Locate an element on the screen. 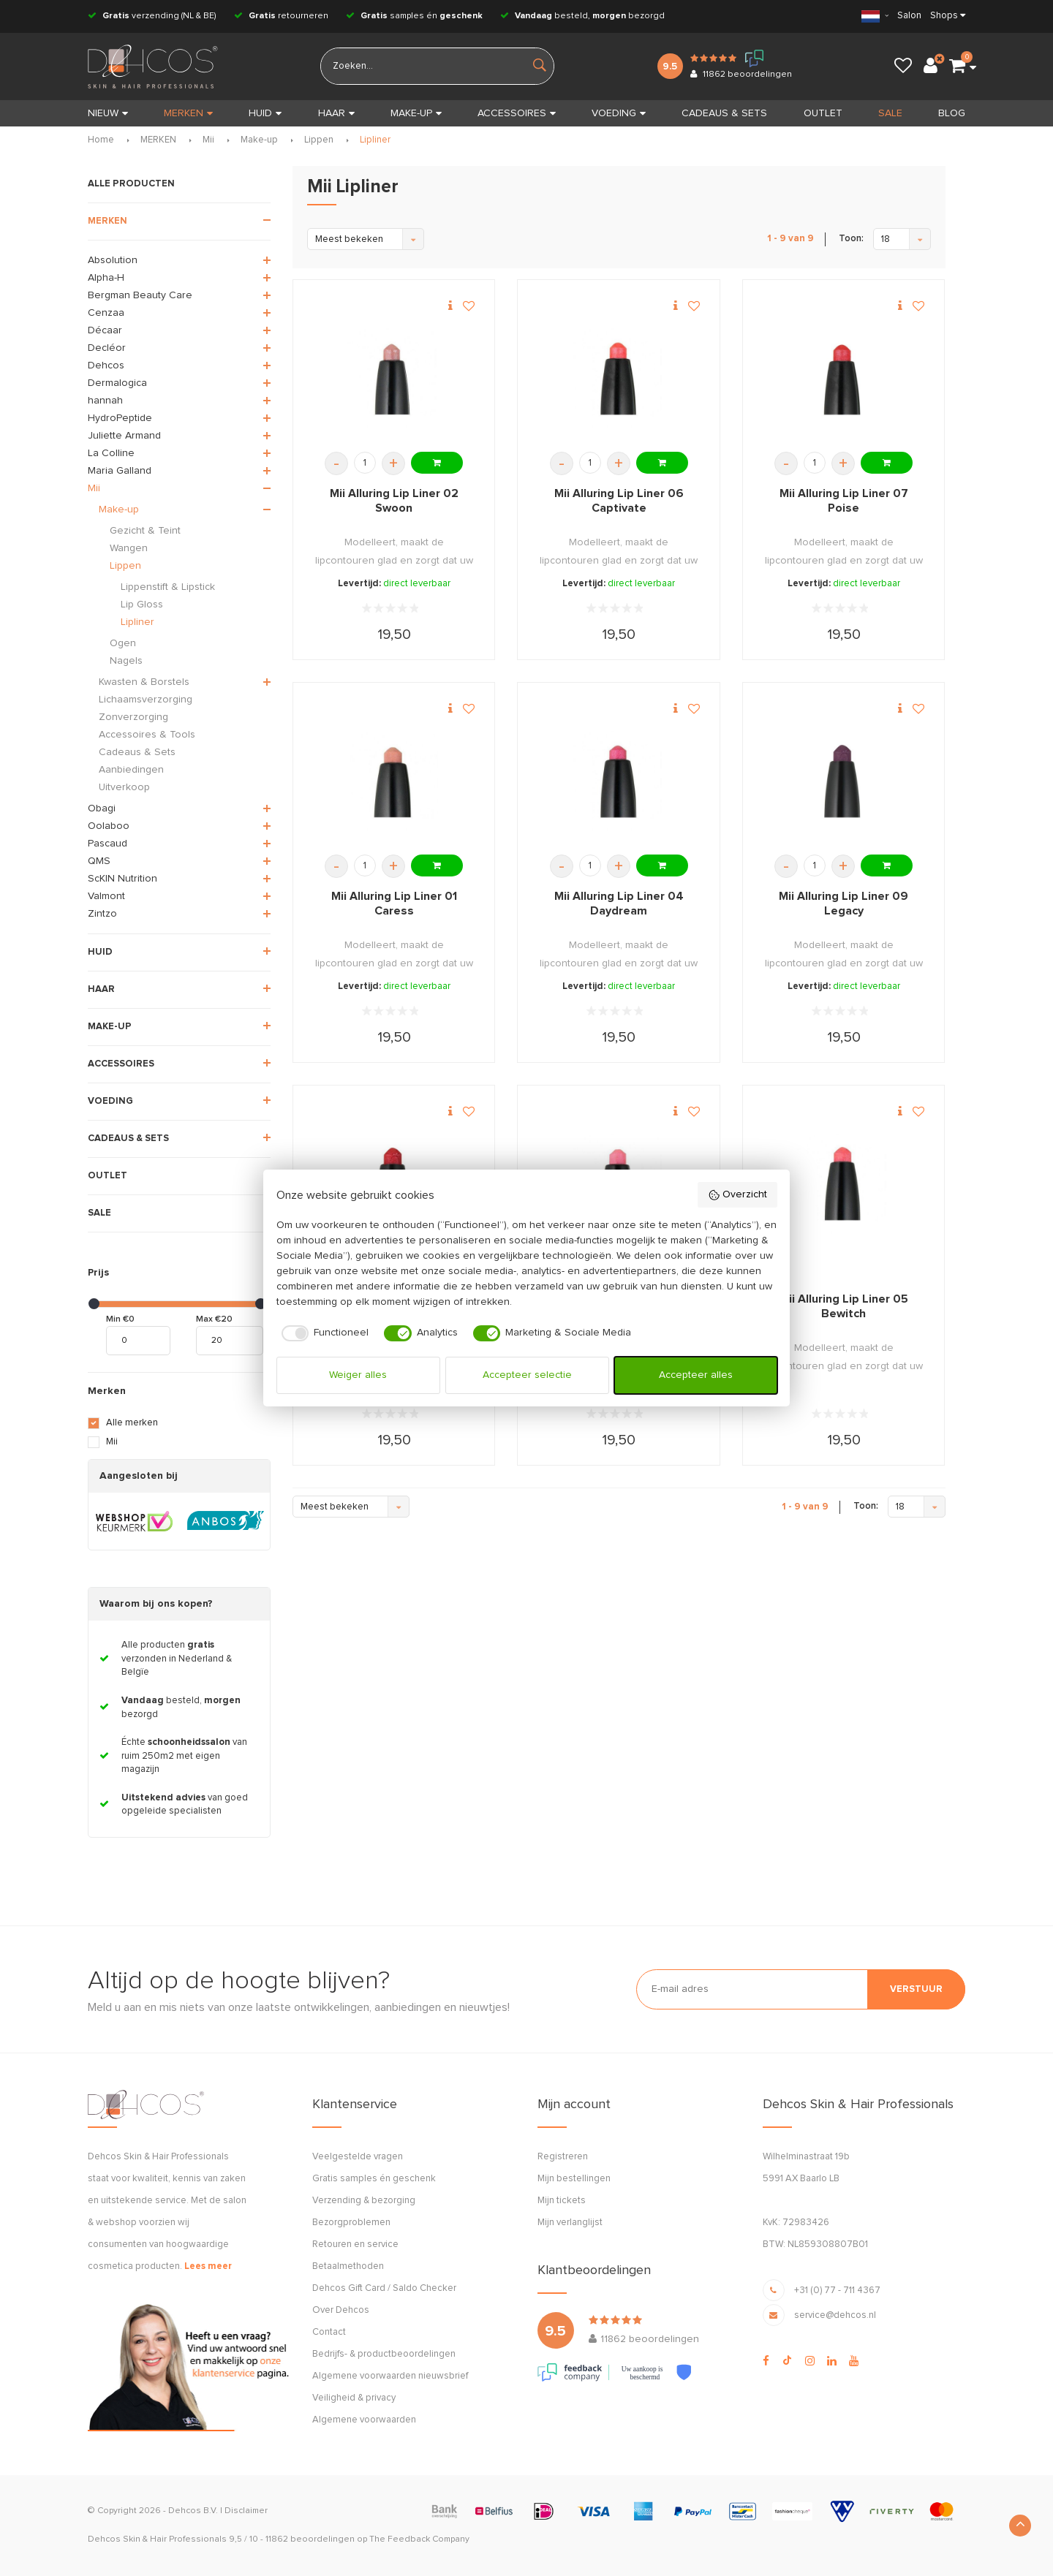  verzending (NL & BE) is located at coordinates (152, 16).